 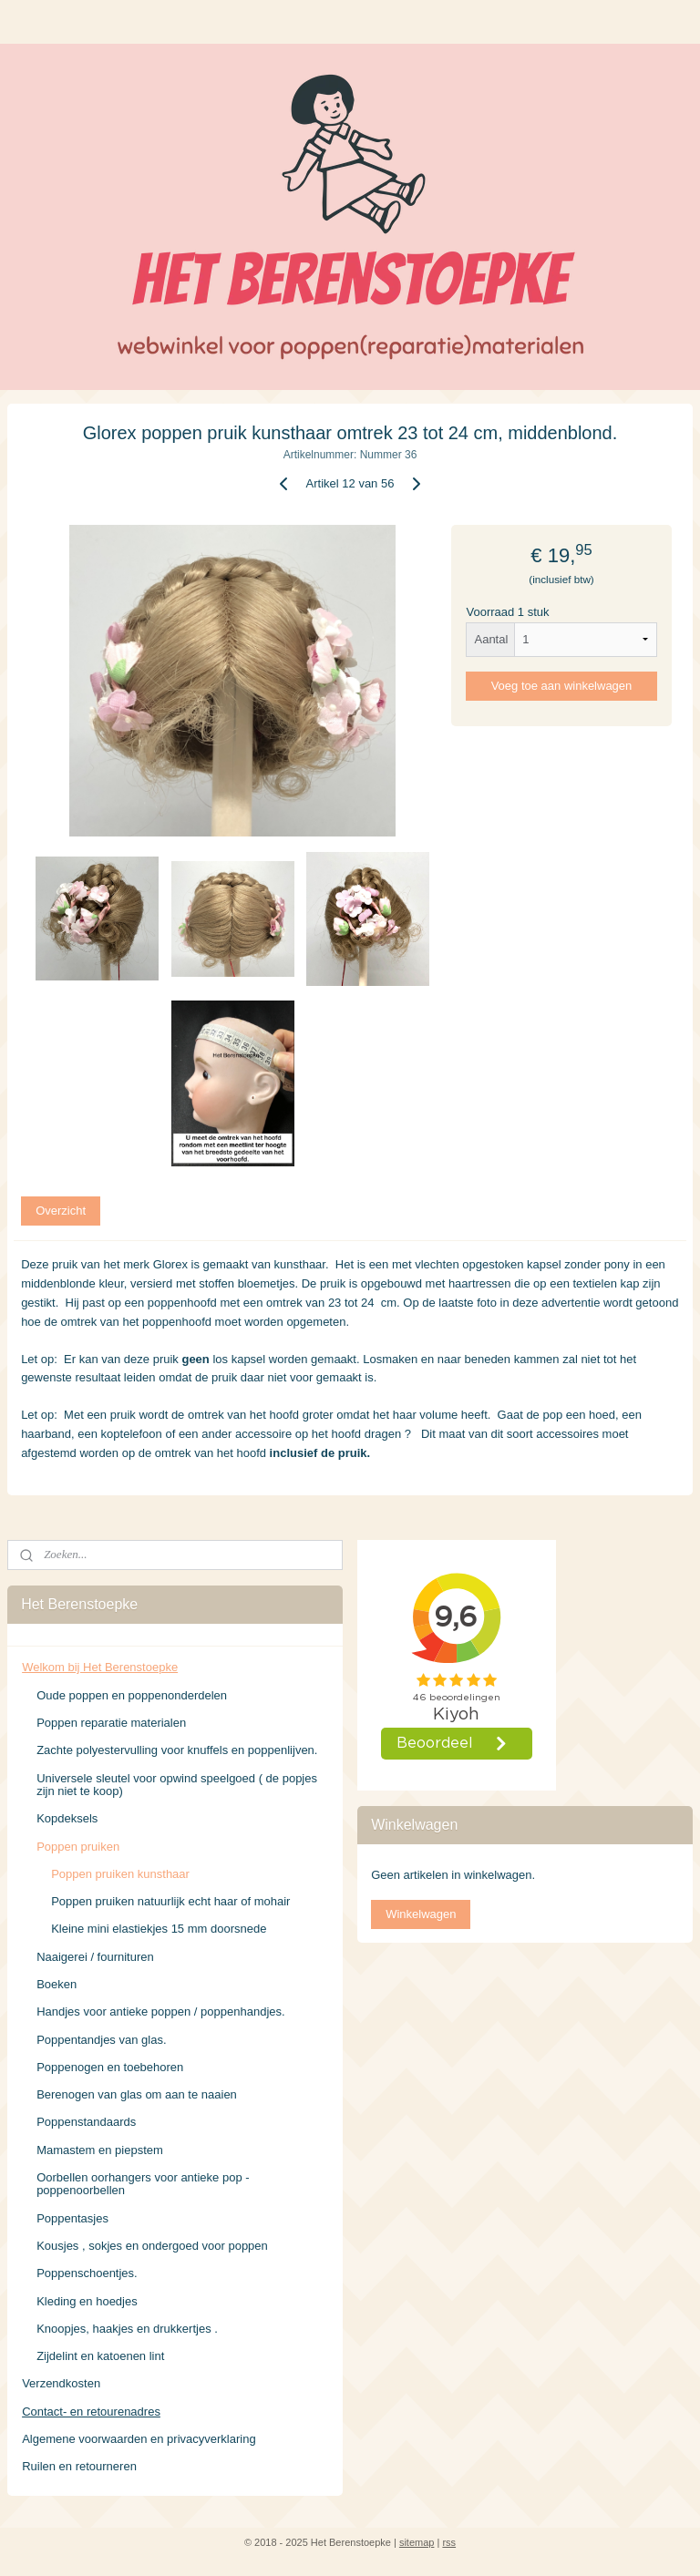 I want to click on Algemene voorwaarden en privacyverklaring, so click(x=139, y=2439).